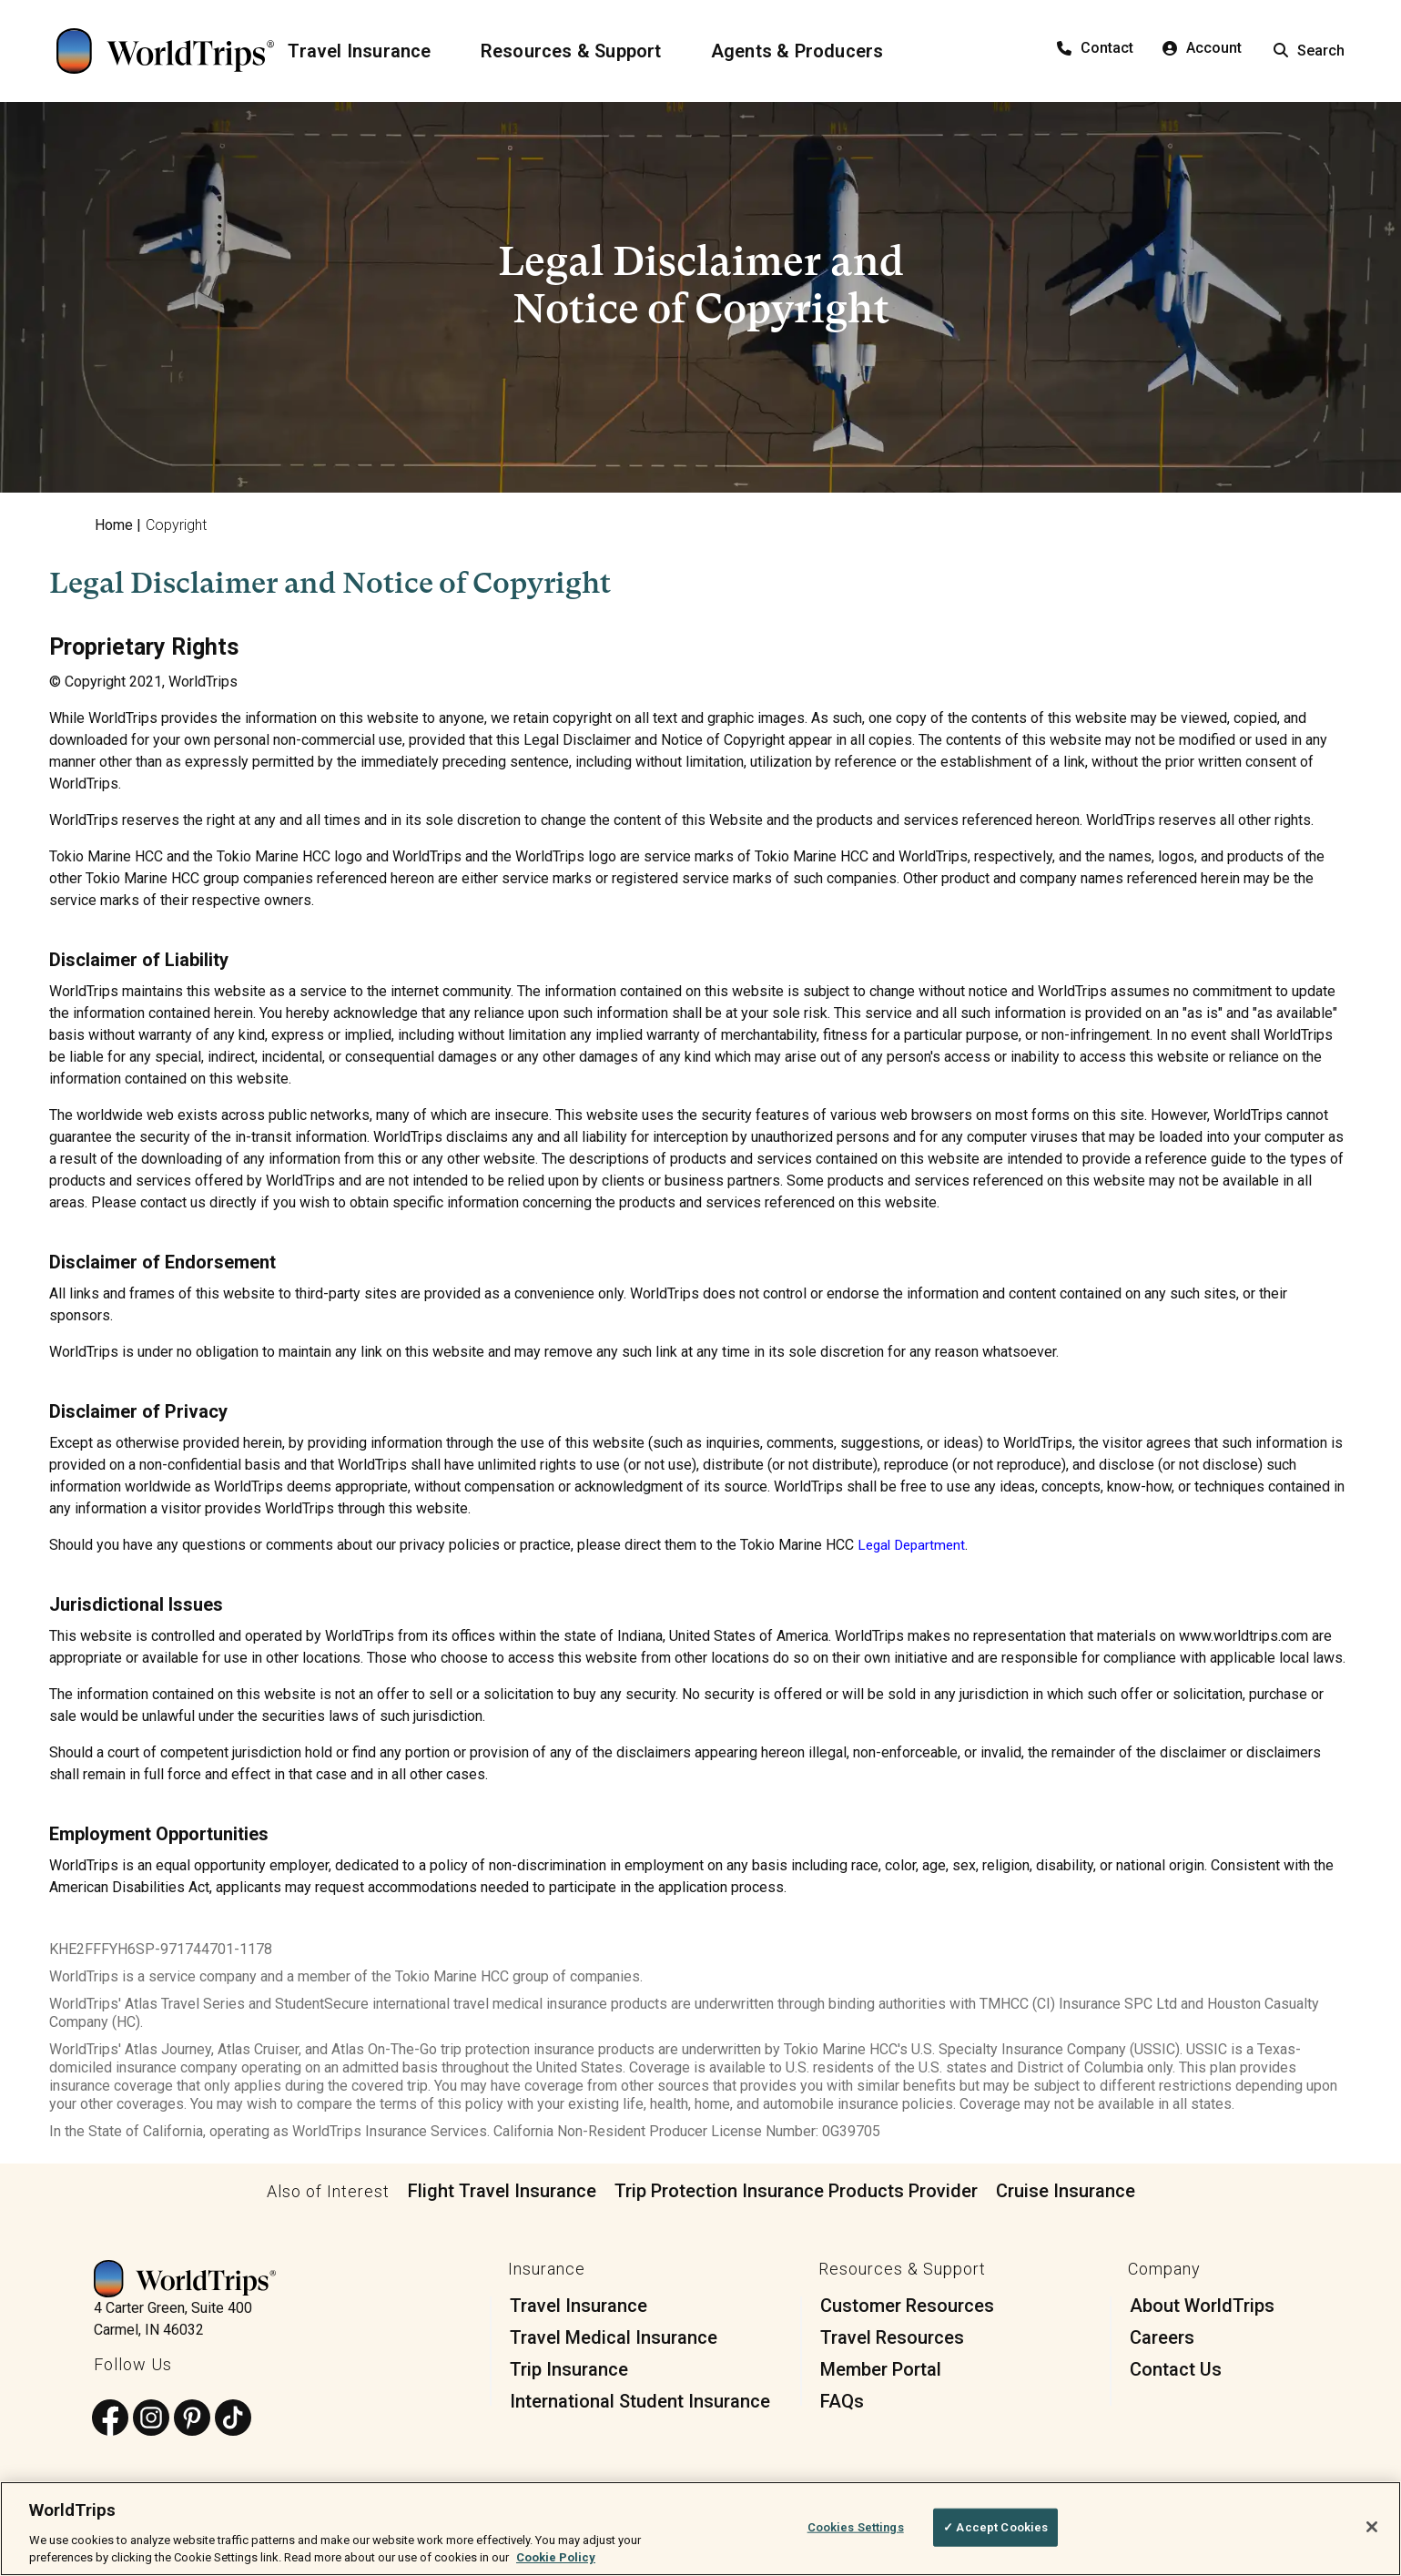 The image size is (1401, 2576). Describe the element at coordinates (907, 2305) in the screenshot. I see `Customer Resources [menuitem]` at that location.